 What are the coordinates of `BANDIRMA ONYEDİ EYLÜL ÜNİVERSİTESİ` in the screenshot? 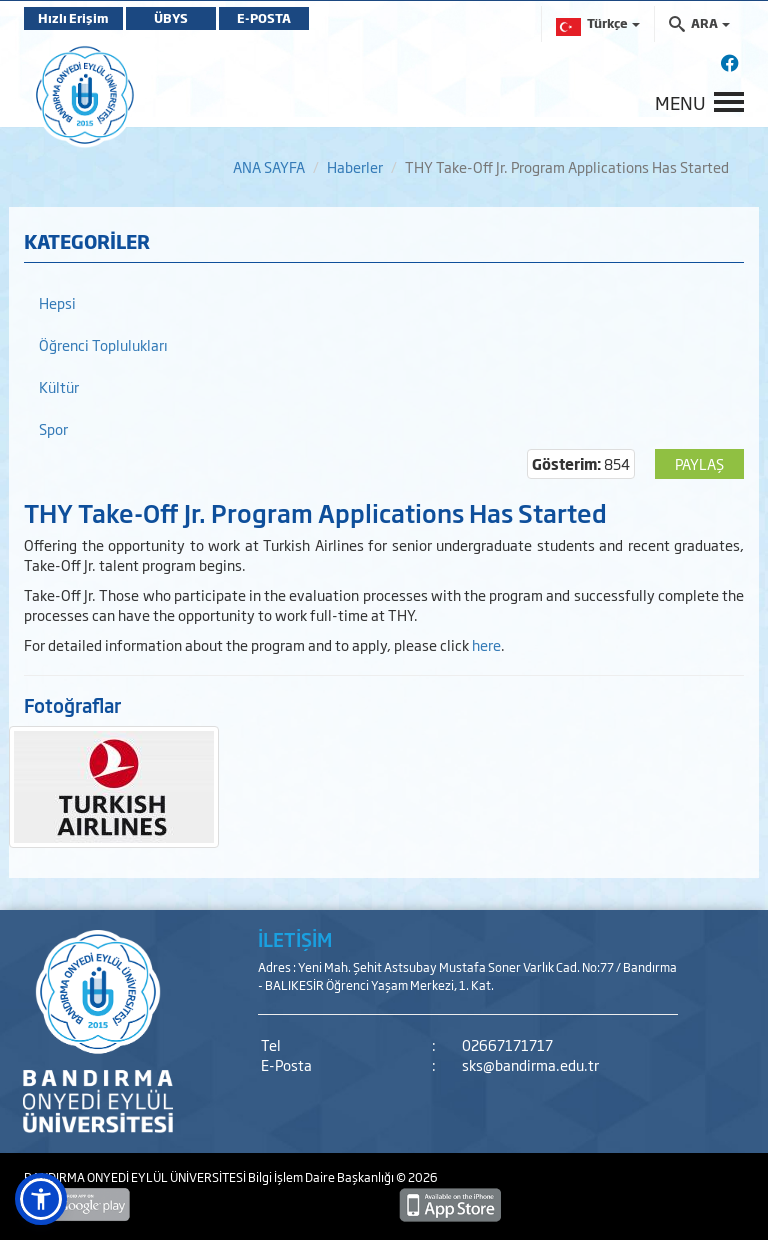 It's located at (136, 1177).